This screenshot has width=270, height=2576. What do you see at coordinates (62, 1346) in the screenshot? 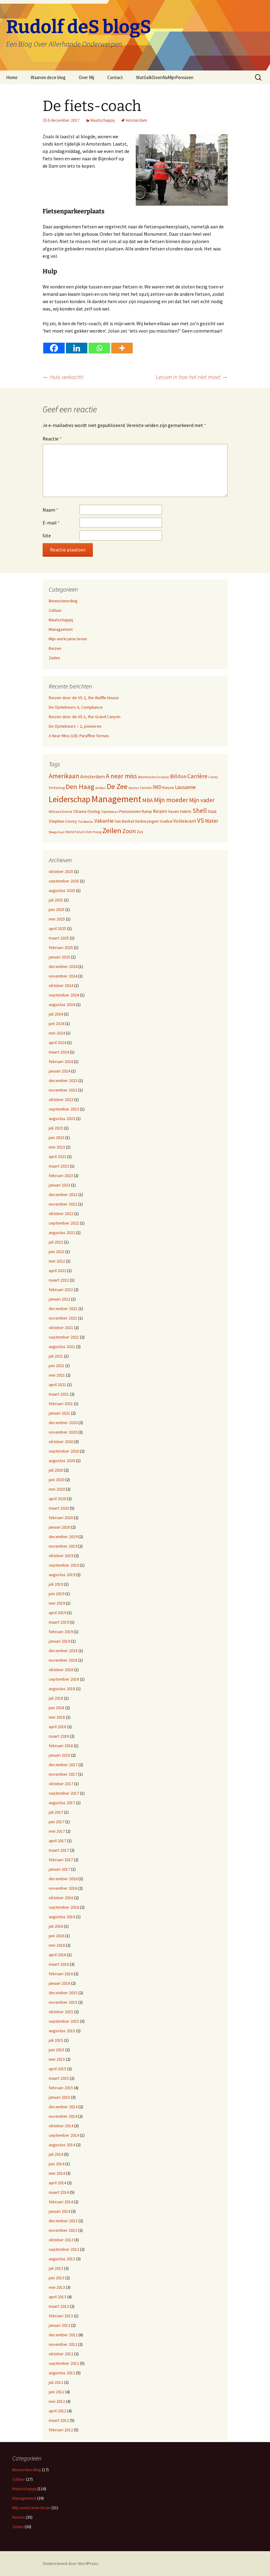
I see `augustus 2021` at bounding box center [62, 1346].